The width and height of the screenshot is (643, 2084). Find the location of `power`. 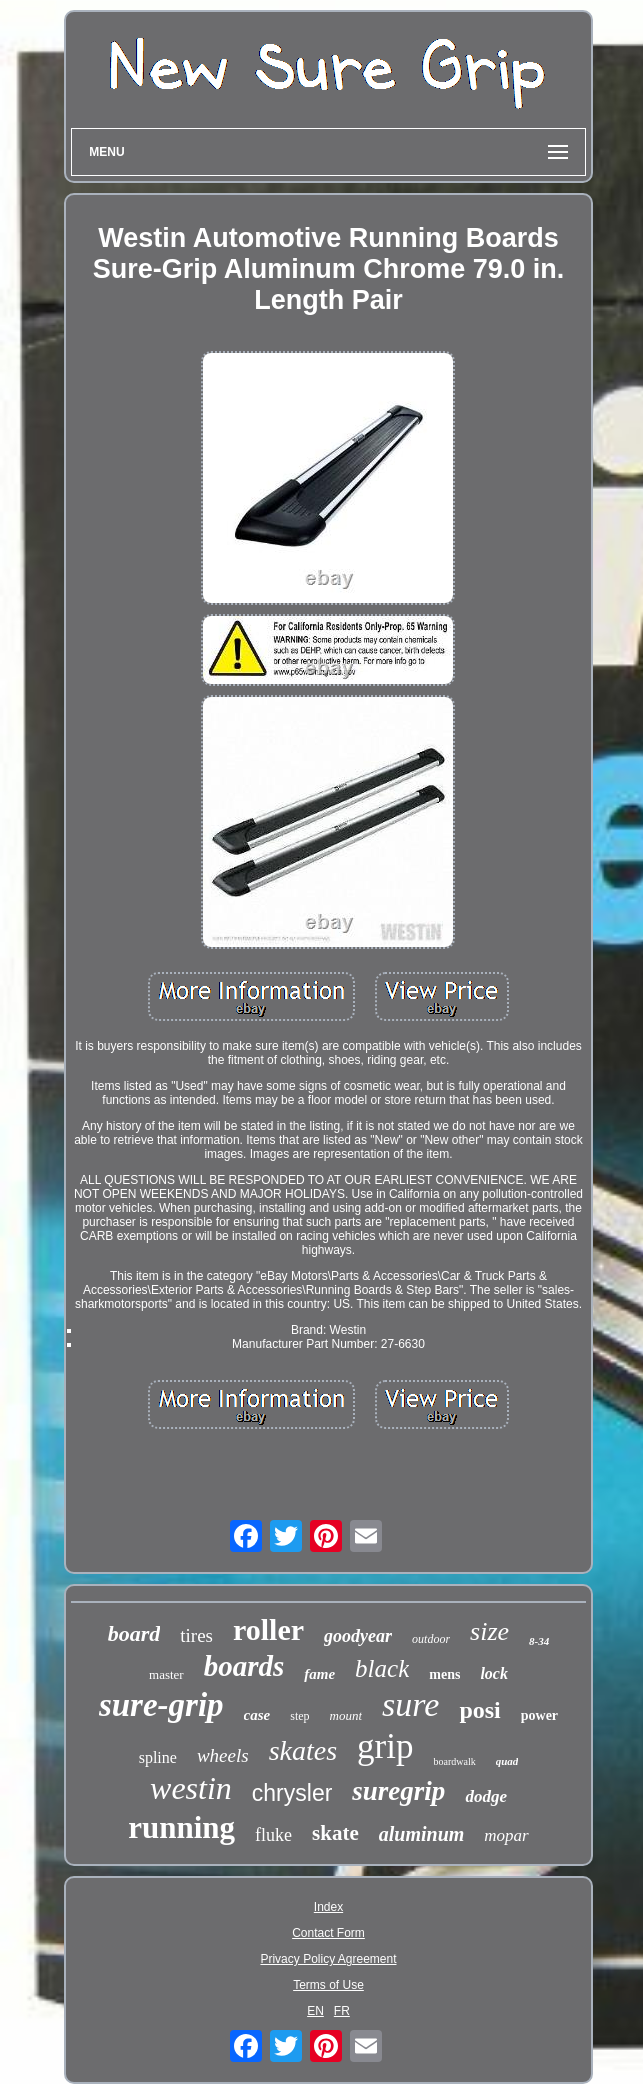

power is located at coordinates (539, 1715).